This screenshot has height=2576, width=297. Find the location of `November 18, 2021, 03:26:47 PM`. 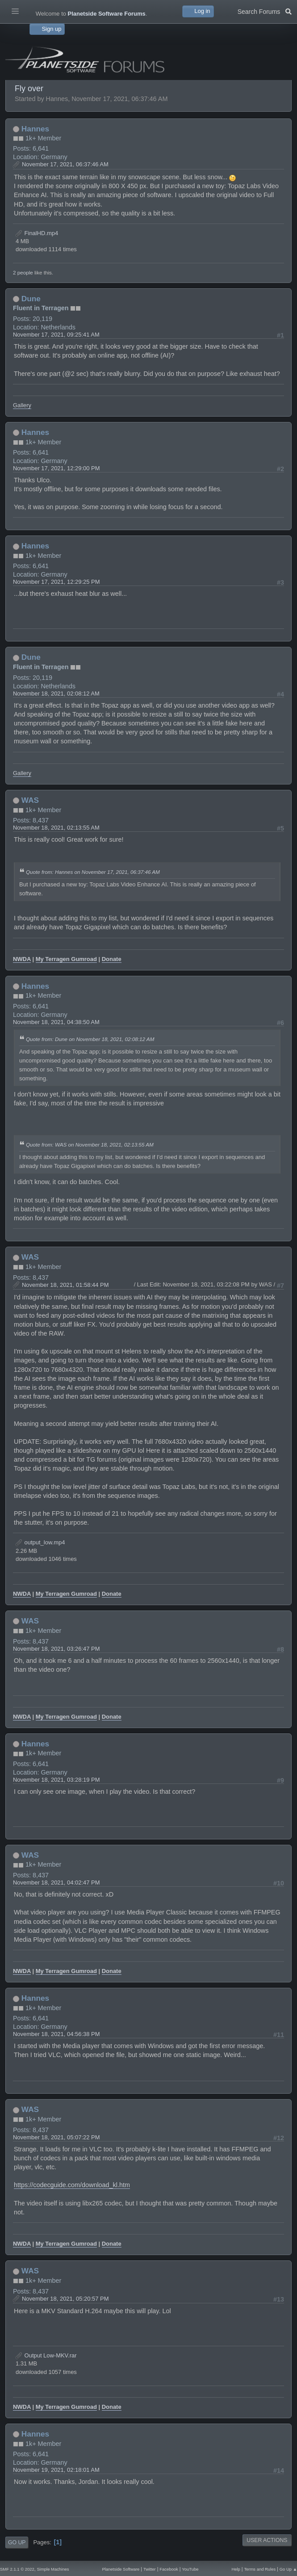

November 18, 2021, 03:26:47 PM is located at coordinates (56, 1648).